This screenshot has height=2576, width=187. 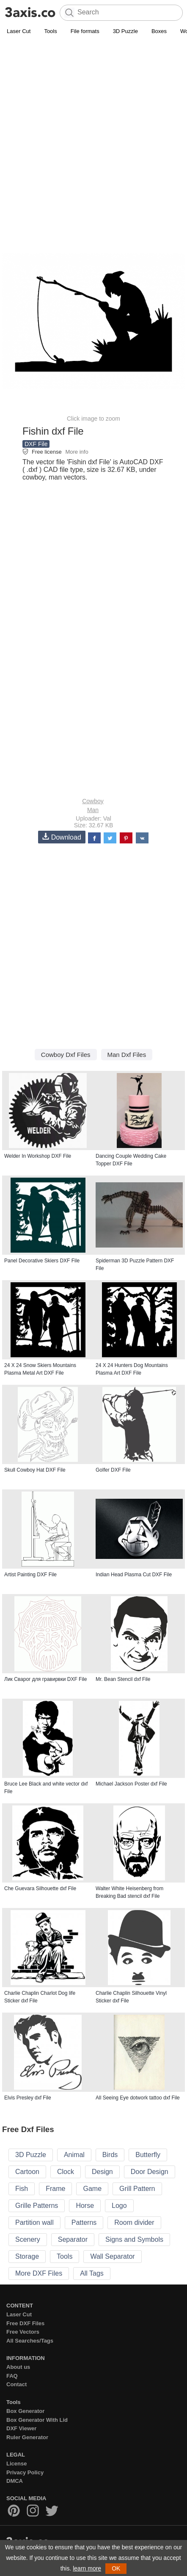 I want to click on Patterns, so click(x=84, y=2222).